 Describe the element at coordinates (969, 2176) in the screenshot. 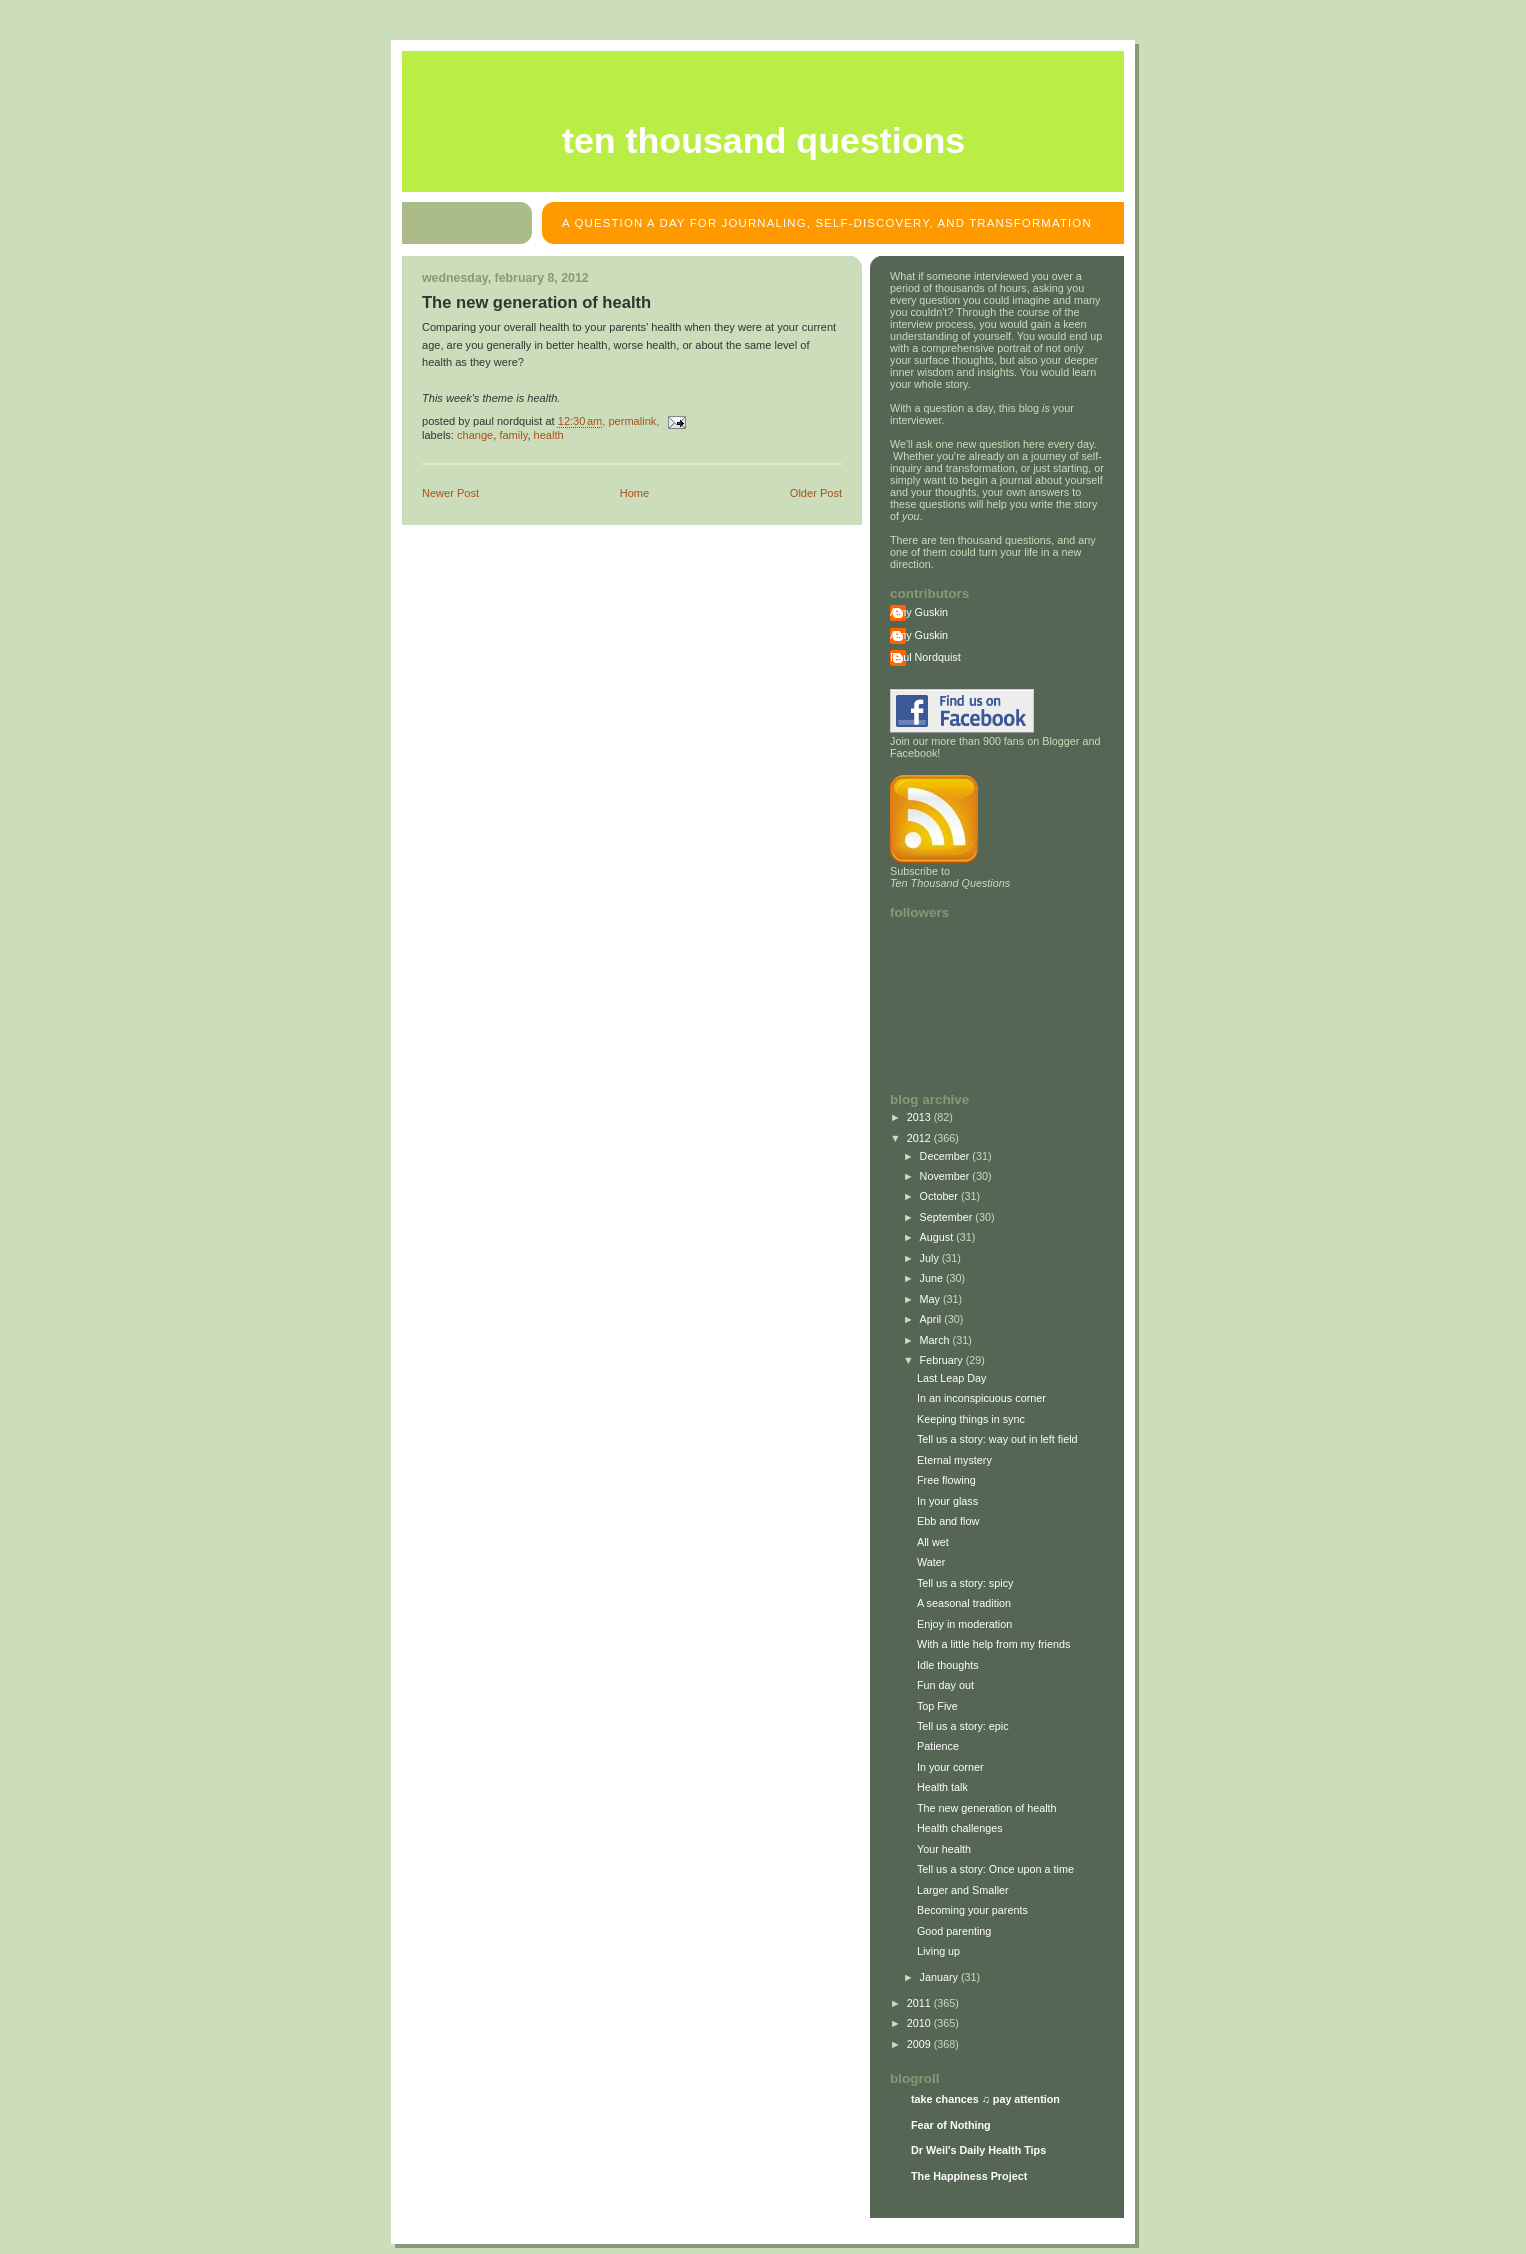

I see `The Happiness Project` at that location.